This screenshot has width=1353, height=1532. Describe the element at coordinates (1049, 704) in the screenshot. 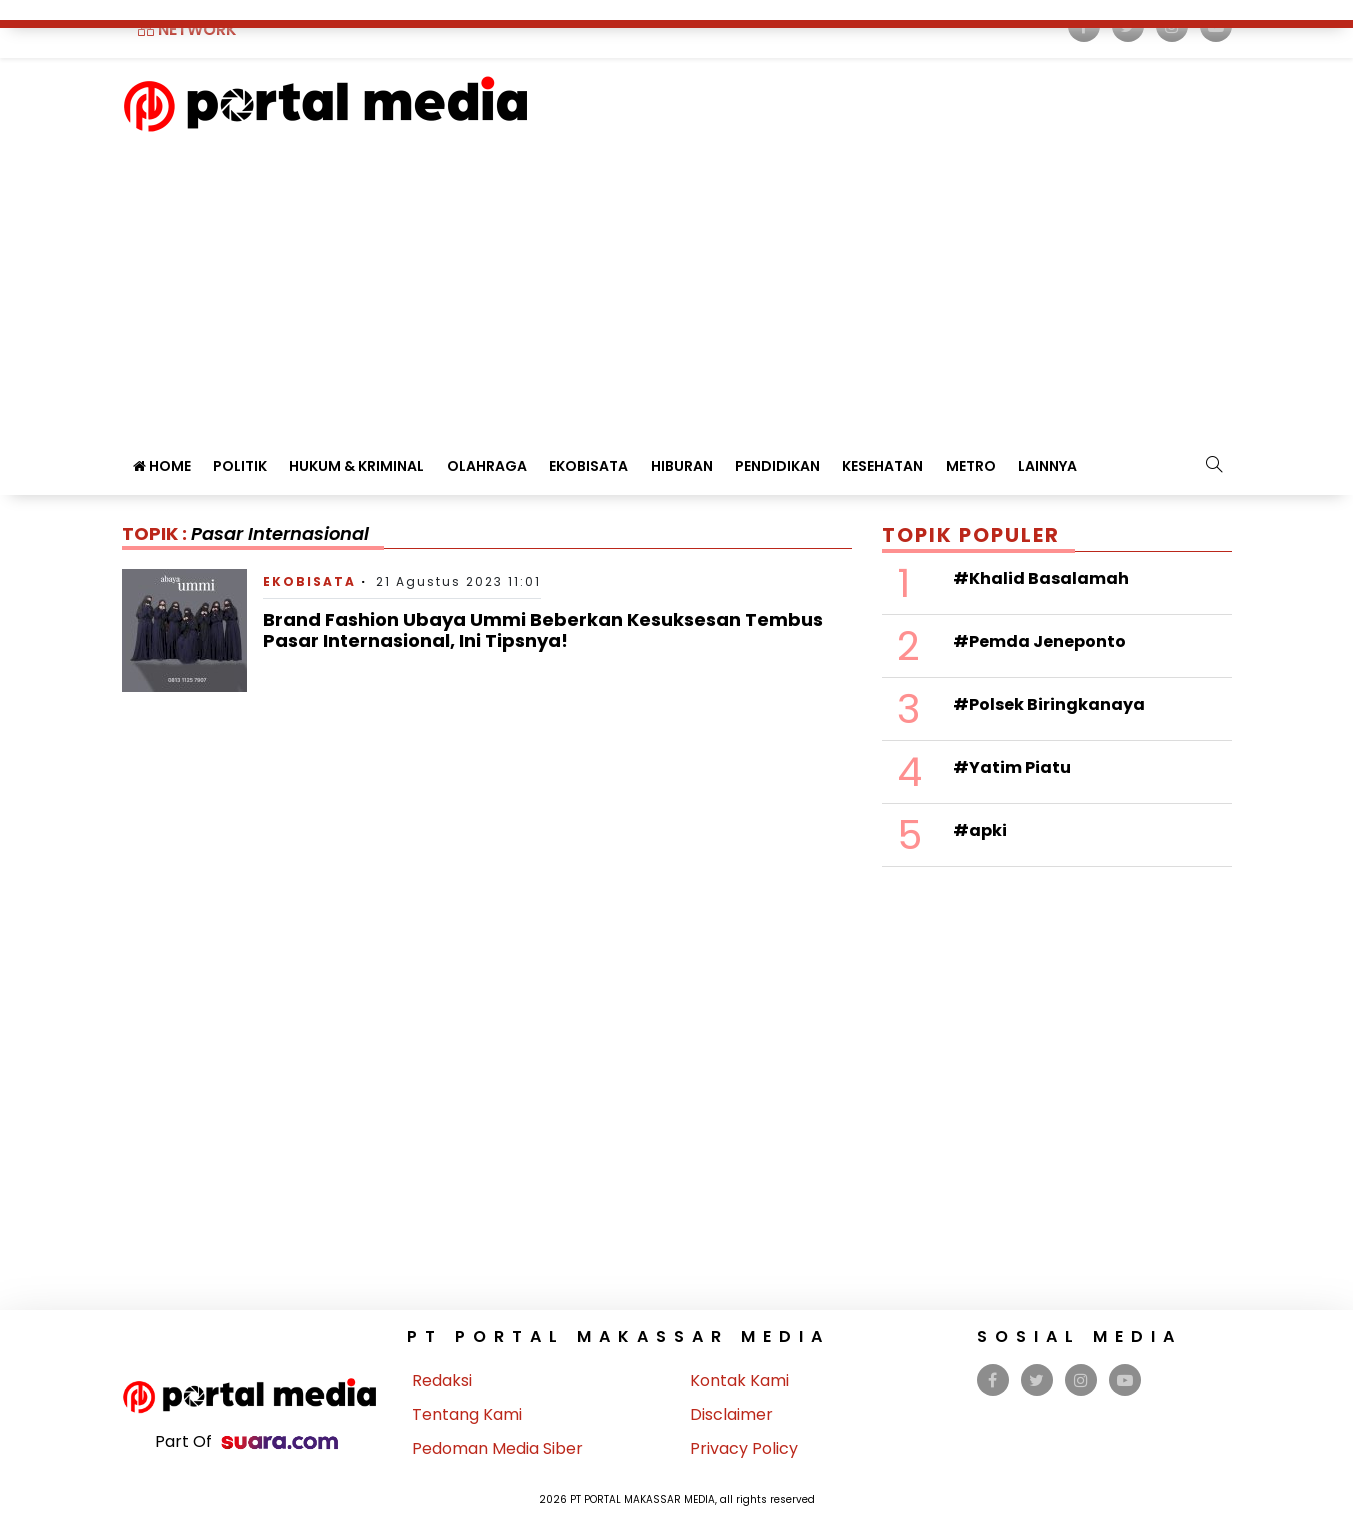

I see `#Polsek Biringkanaya` at that location.